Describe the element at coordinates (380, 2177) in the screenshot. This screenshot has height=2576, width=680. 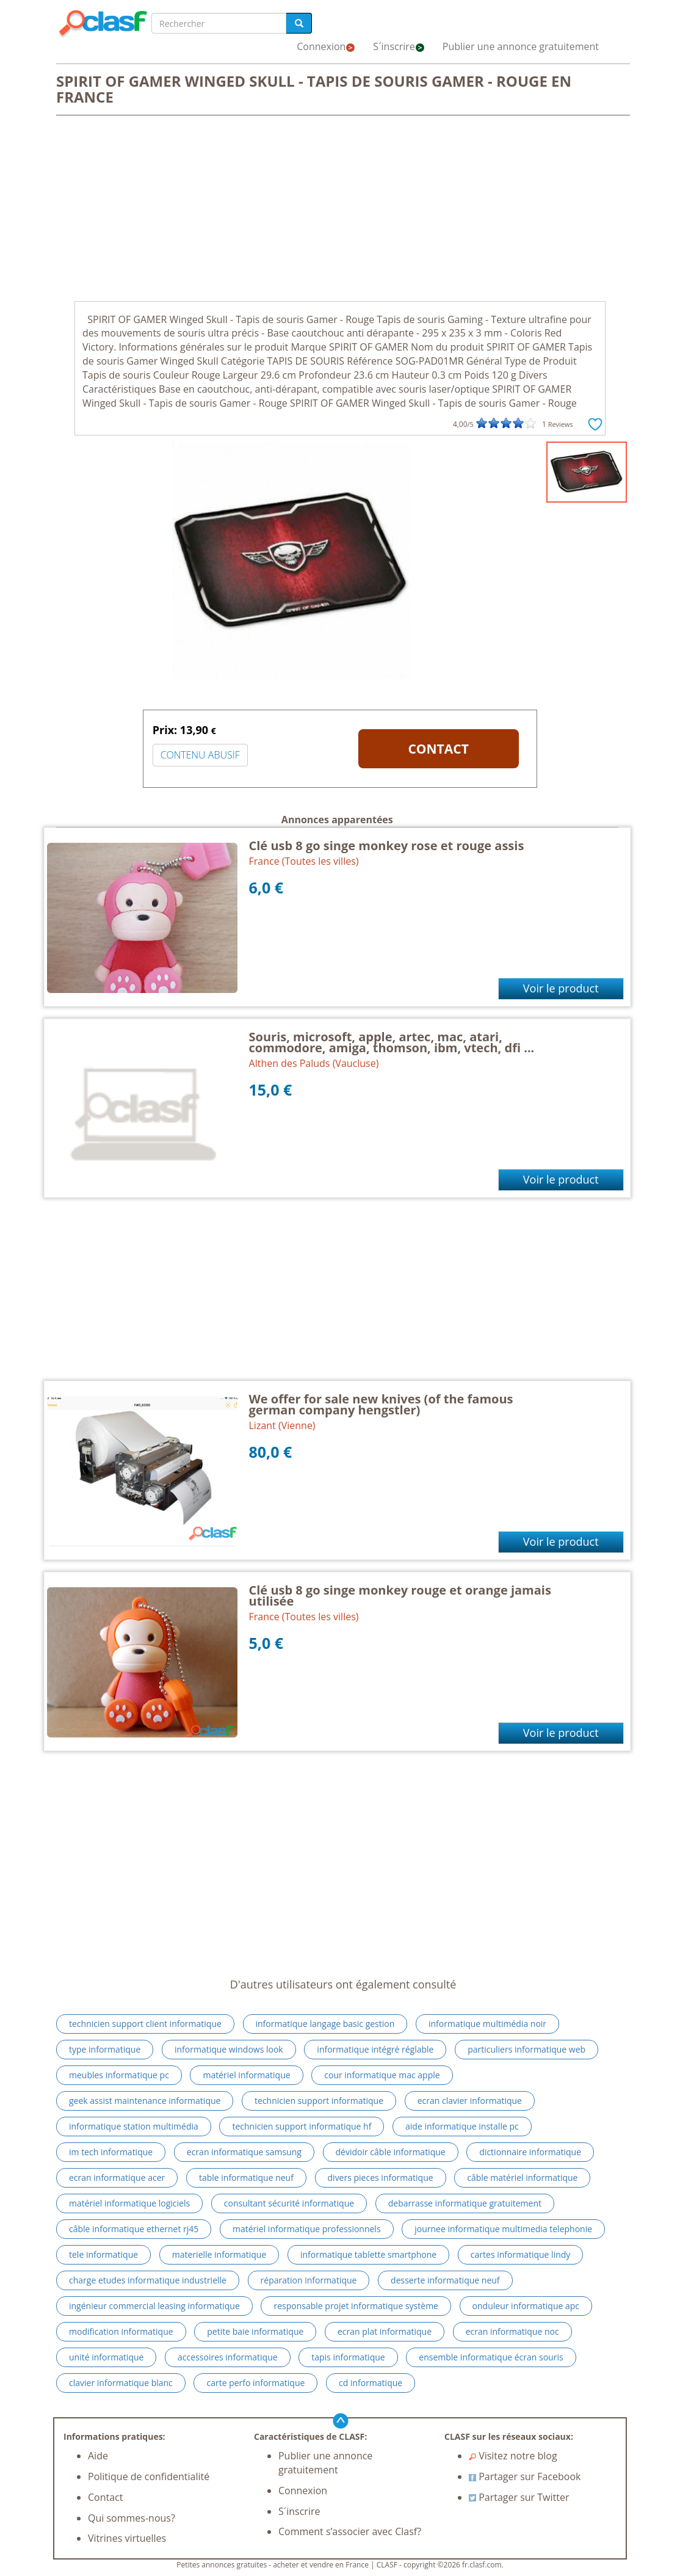
I see `divers pieces informatique` at that location.